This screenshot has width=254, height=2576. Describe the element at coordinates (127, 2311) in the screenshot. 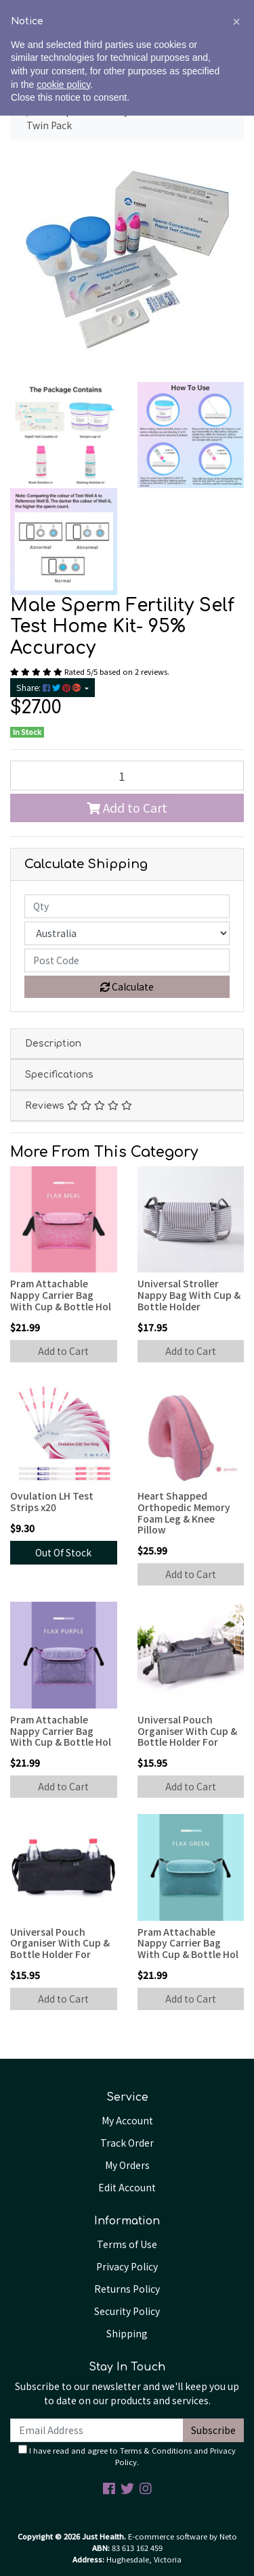

I see `Security Policy` at that location.